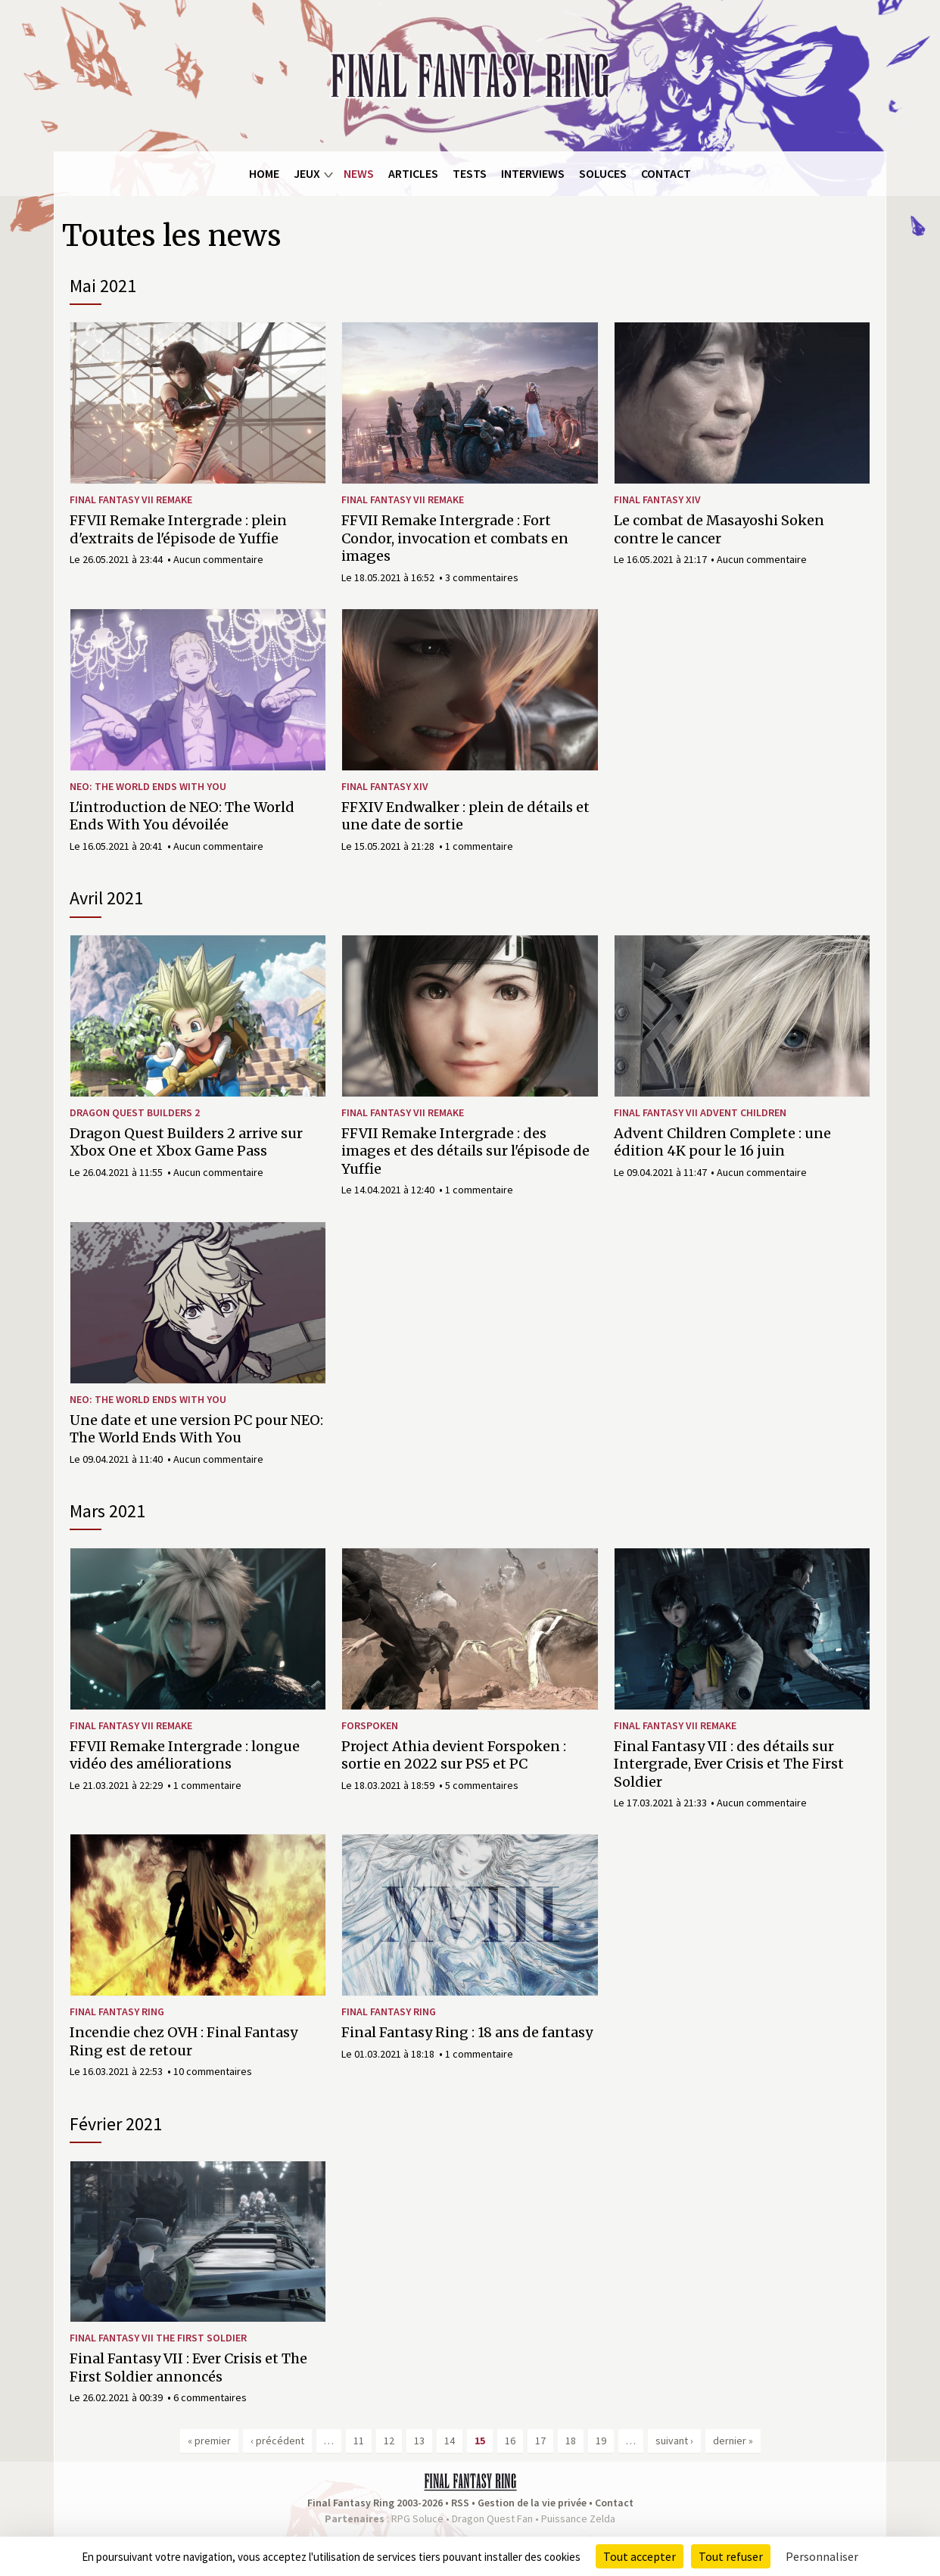  What do you see at coordinates (182, 815) in the screenshot?
I see `L'introduction de NEO: The World Ends With You dévoilée` at bounding box center [182, 815].